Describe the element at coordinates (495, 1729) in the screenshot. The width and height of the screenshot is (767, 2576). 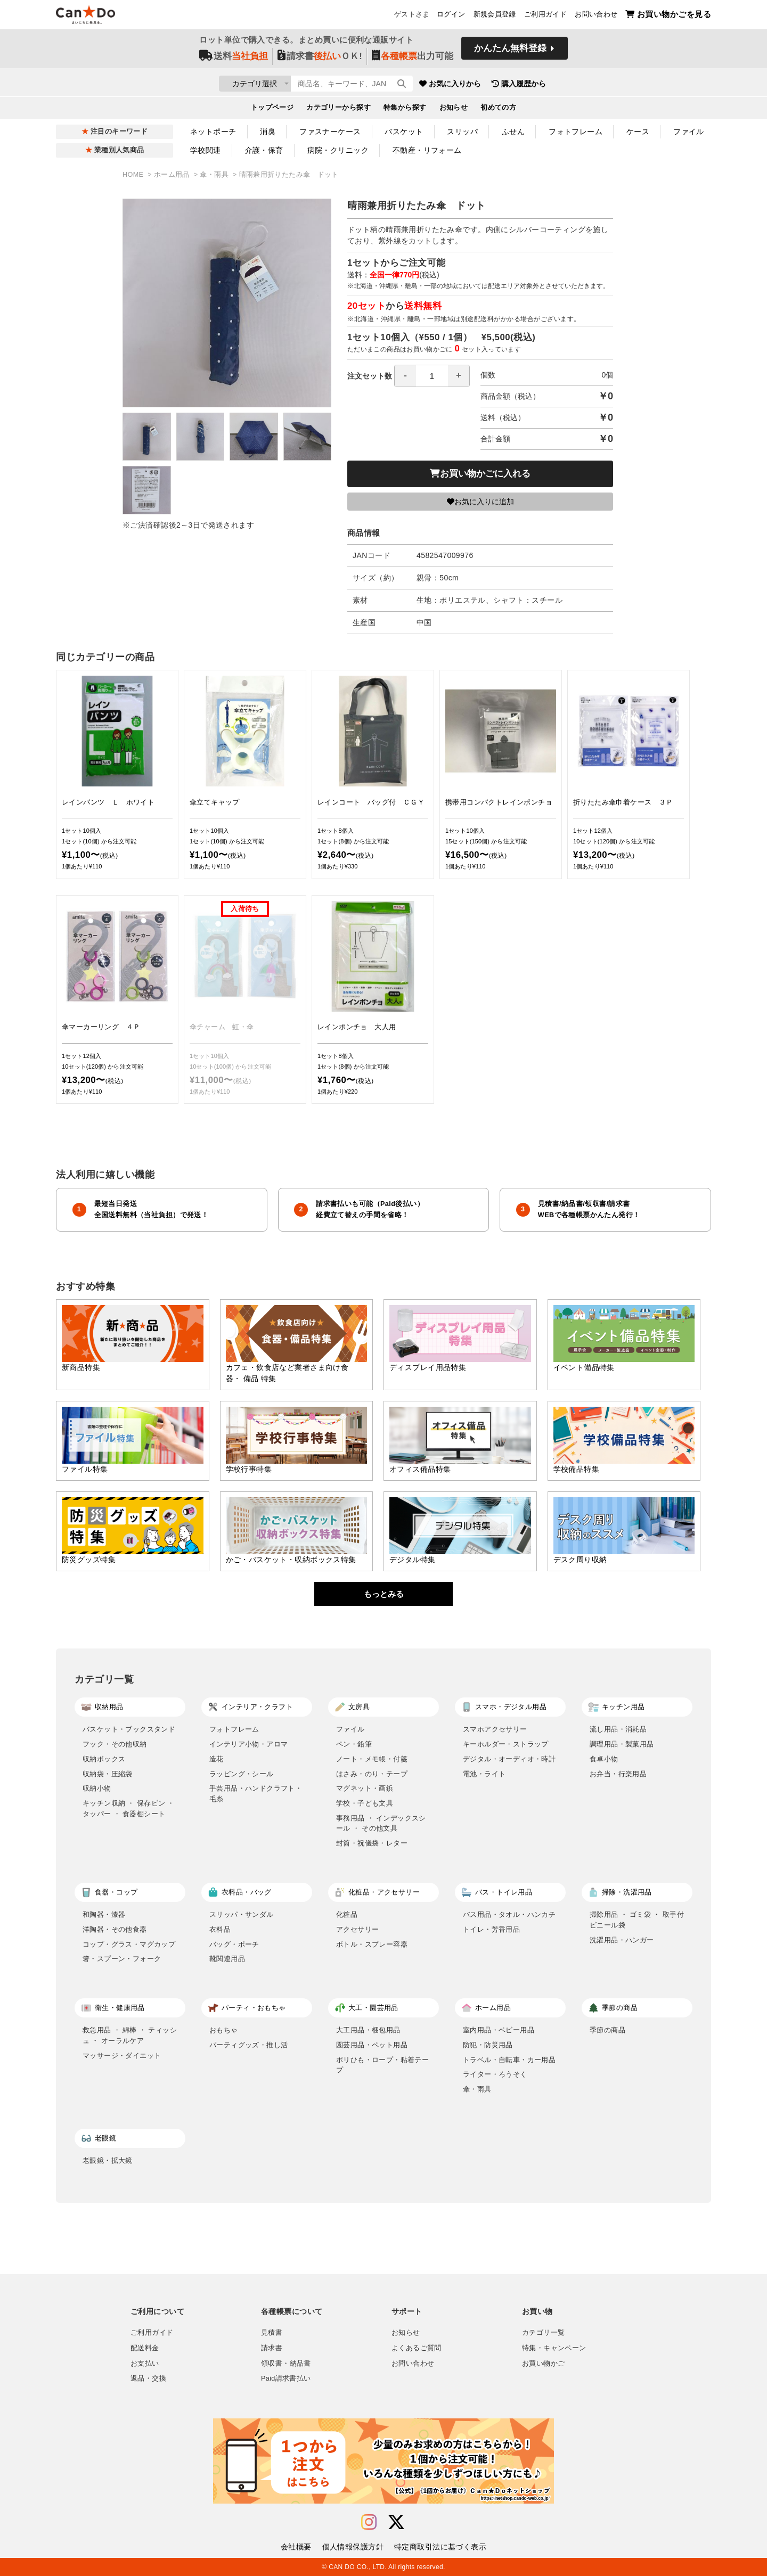
I see `スマホアクセサリー` at that location.